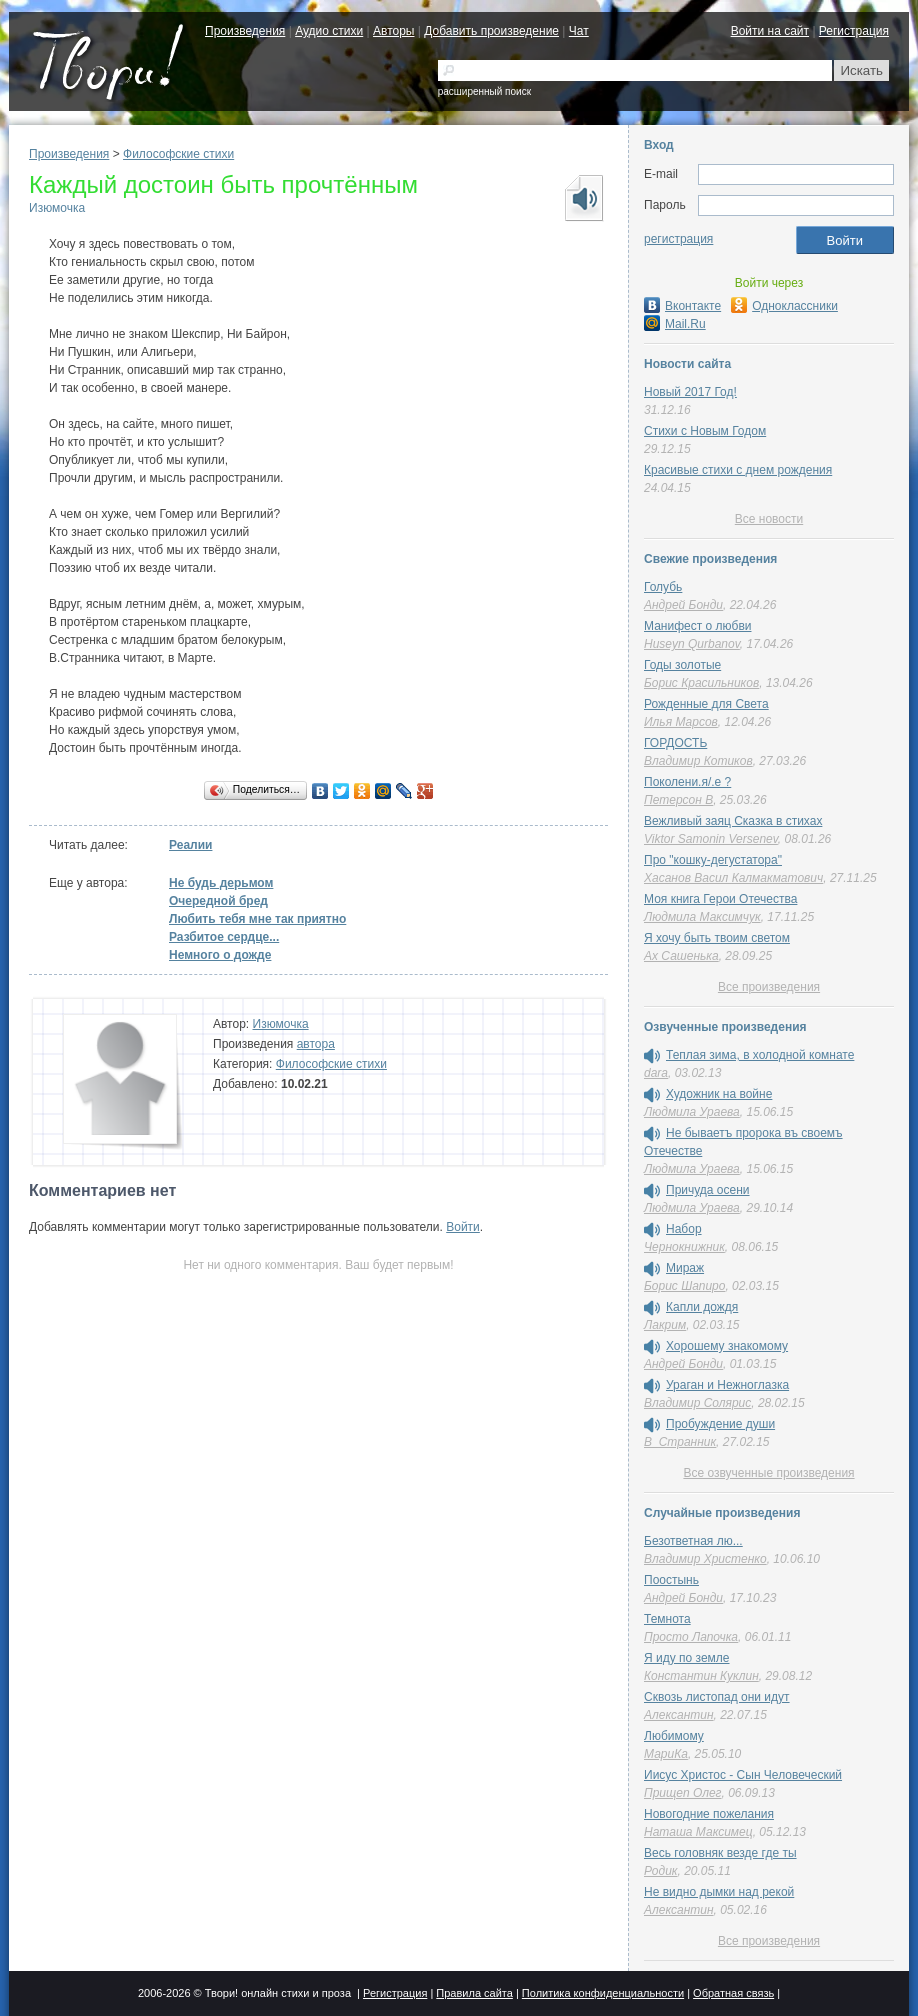 Image resolution: width=918 pixels, height=2016 pixels. I want to click on Художник на войне, so click(719, 1094).